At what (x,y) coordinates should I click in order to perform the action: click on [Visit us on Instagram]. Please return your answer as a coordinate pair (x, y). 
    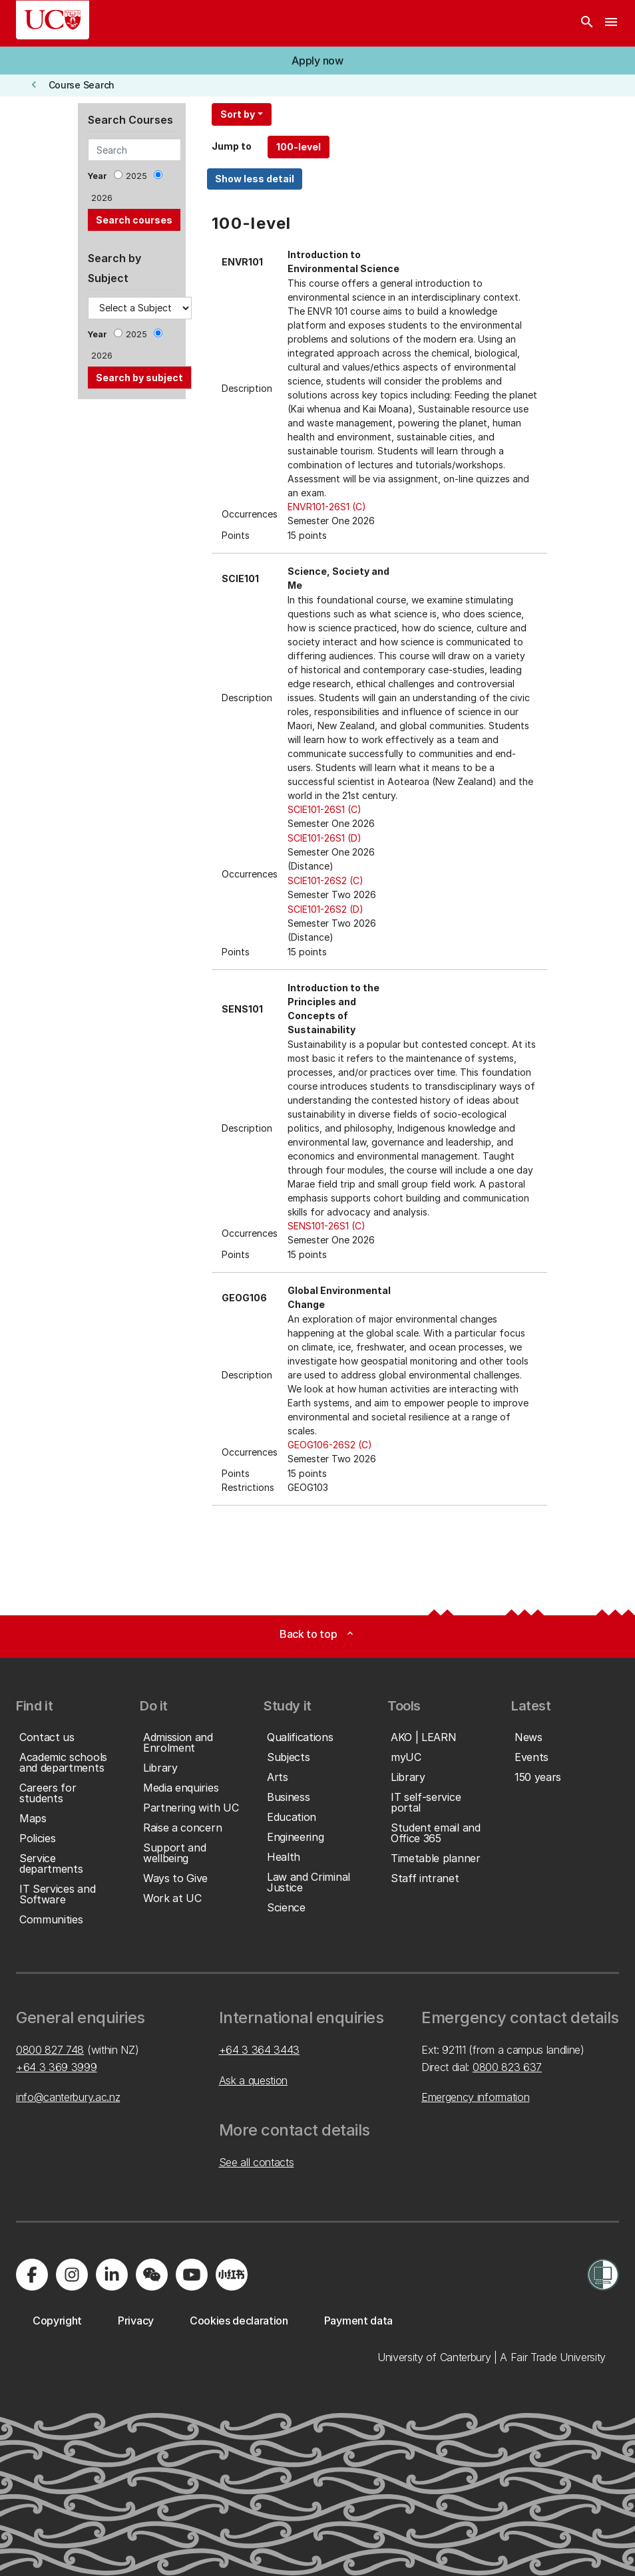
    Looking at the image, I should click on (72, 2275).